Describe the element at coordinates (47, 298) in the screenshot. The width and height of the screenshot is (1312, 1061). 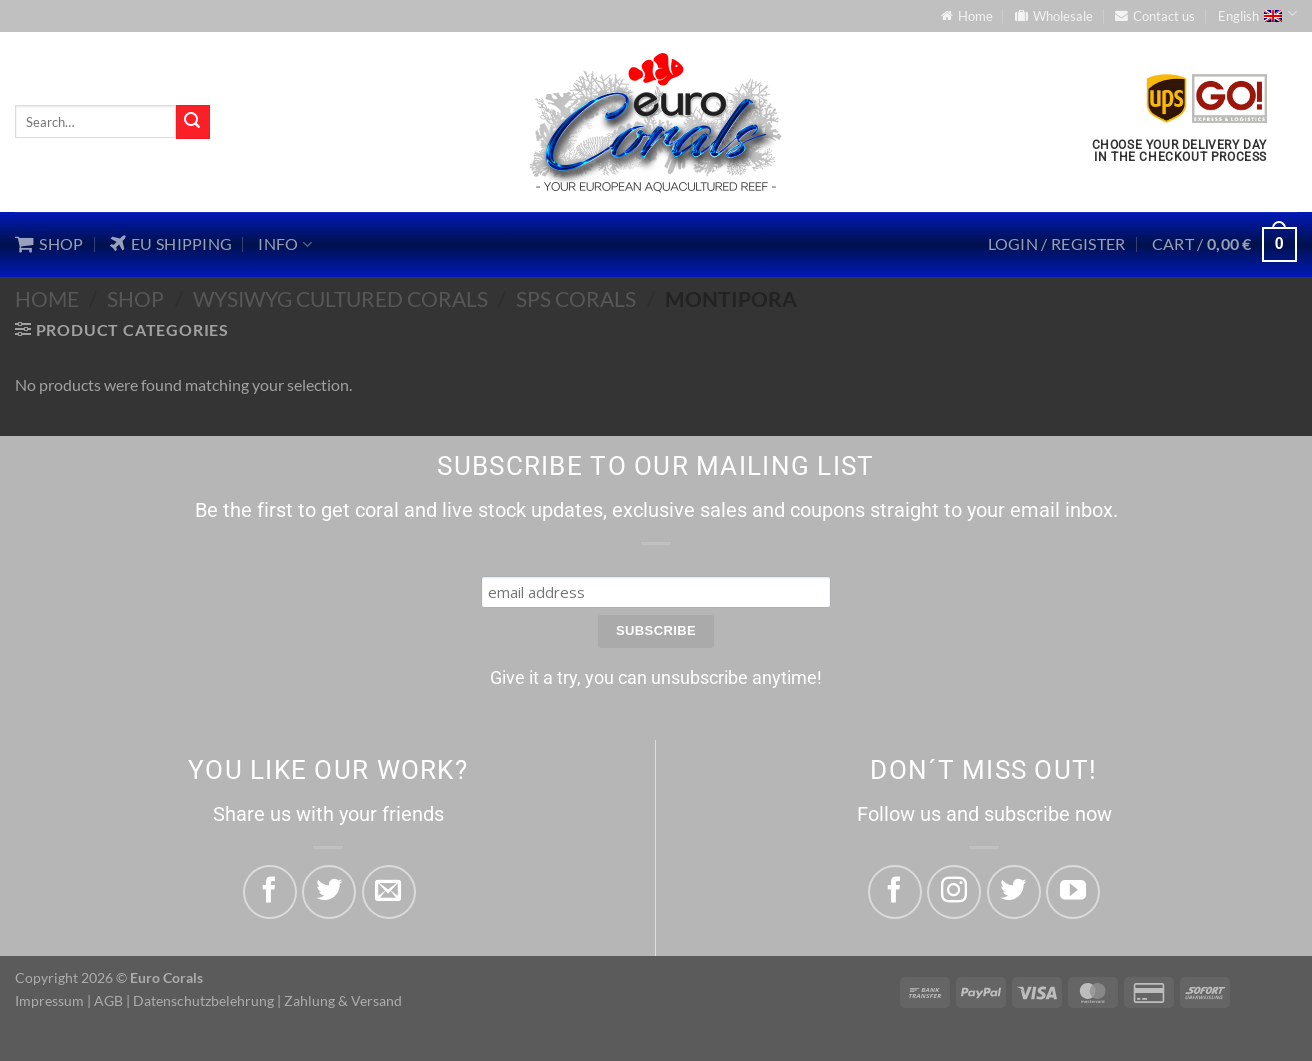
I see `Home` at that location.